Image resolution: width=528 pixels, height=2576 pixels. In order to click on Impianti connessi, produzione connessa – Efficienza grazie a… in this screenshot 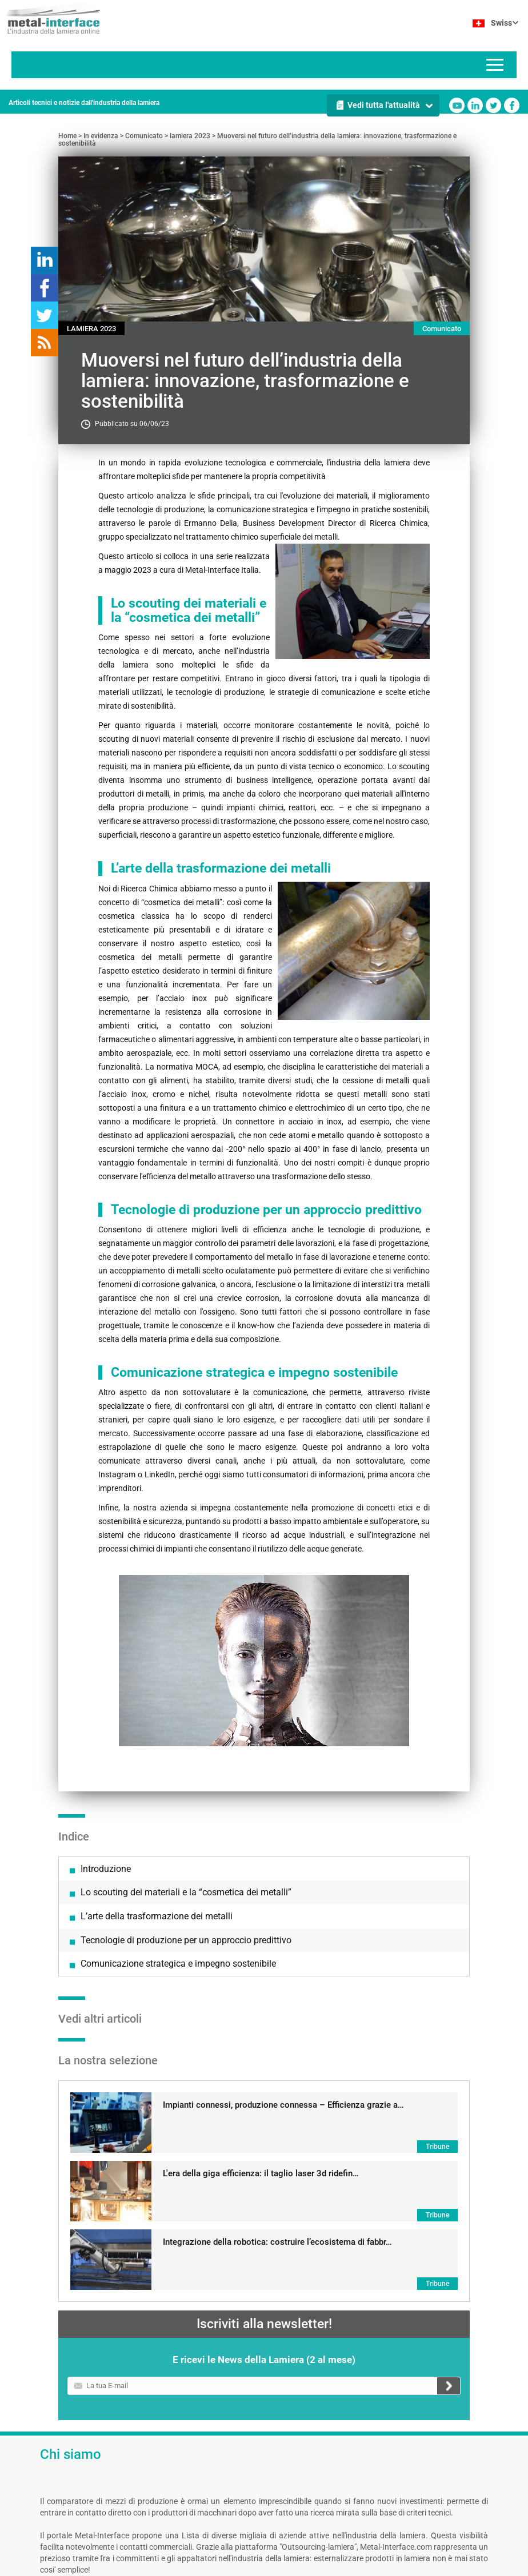, I will do `click(283, 1923)`.